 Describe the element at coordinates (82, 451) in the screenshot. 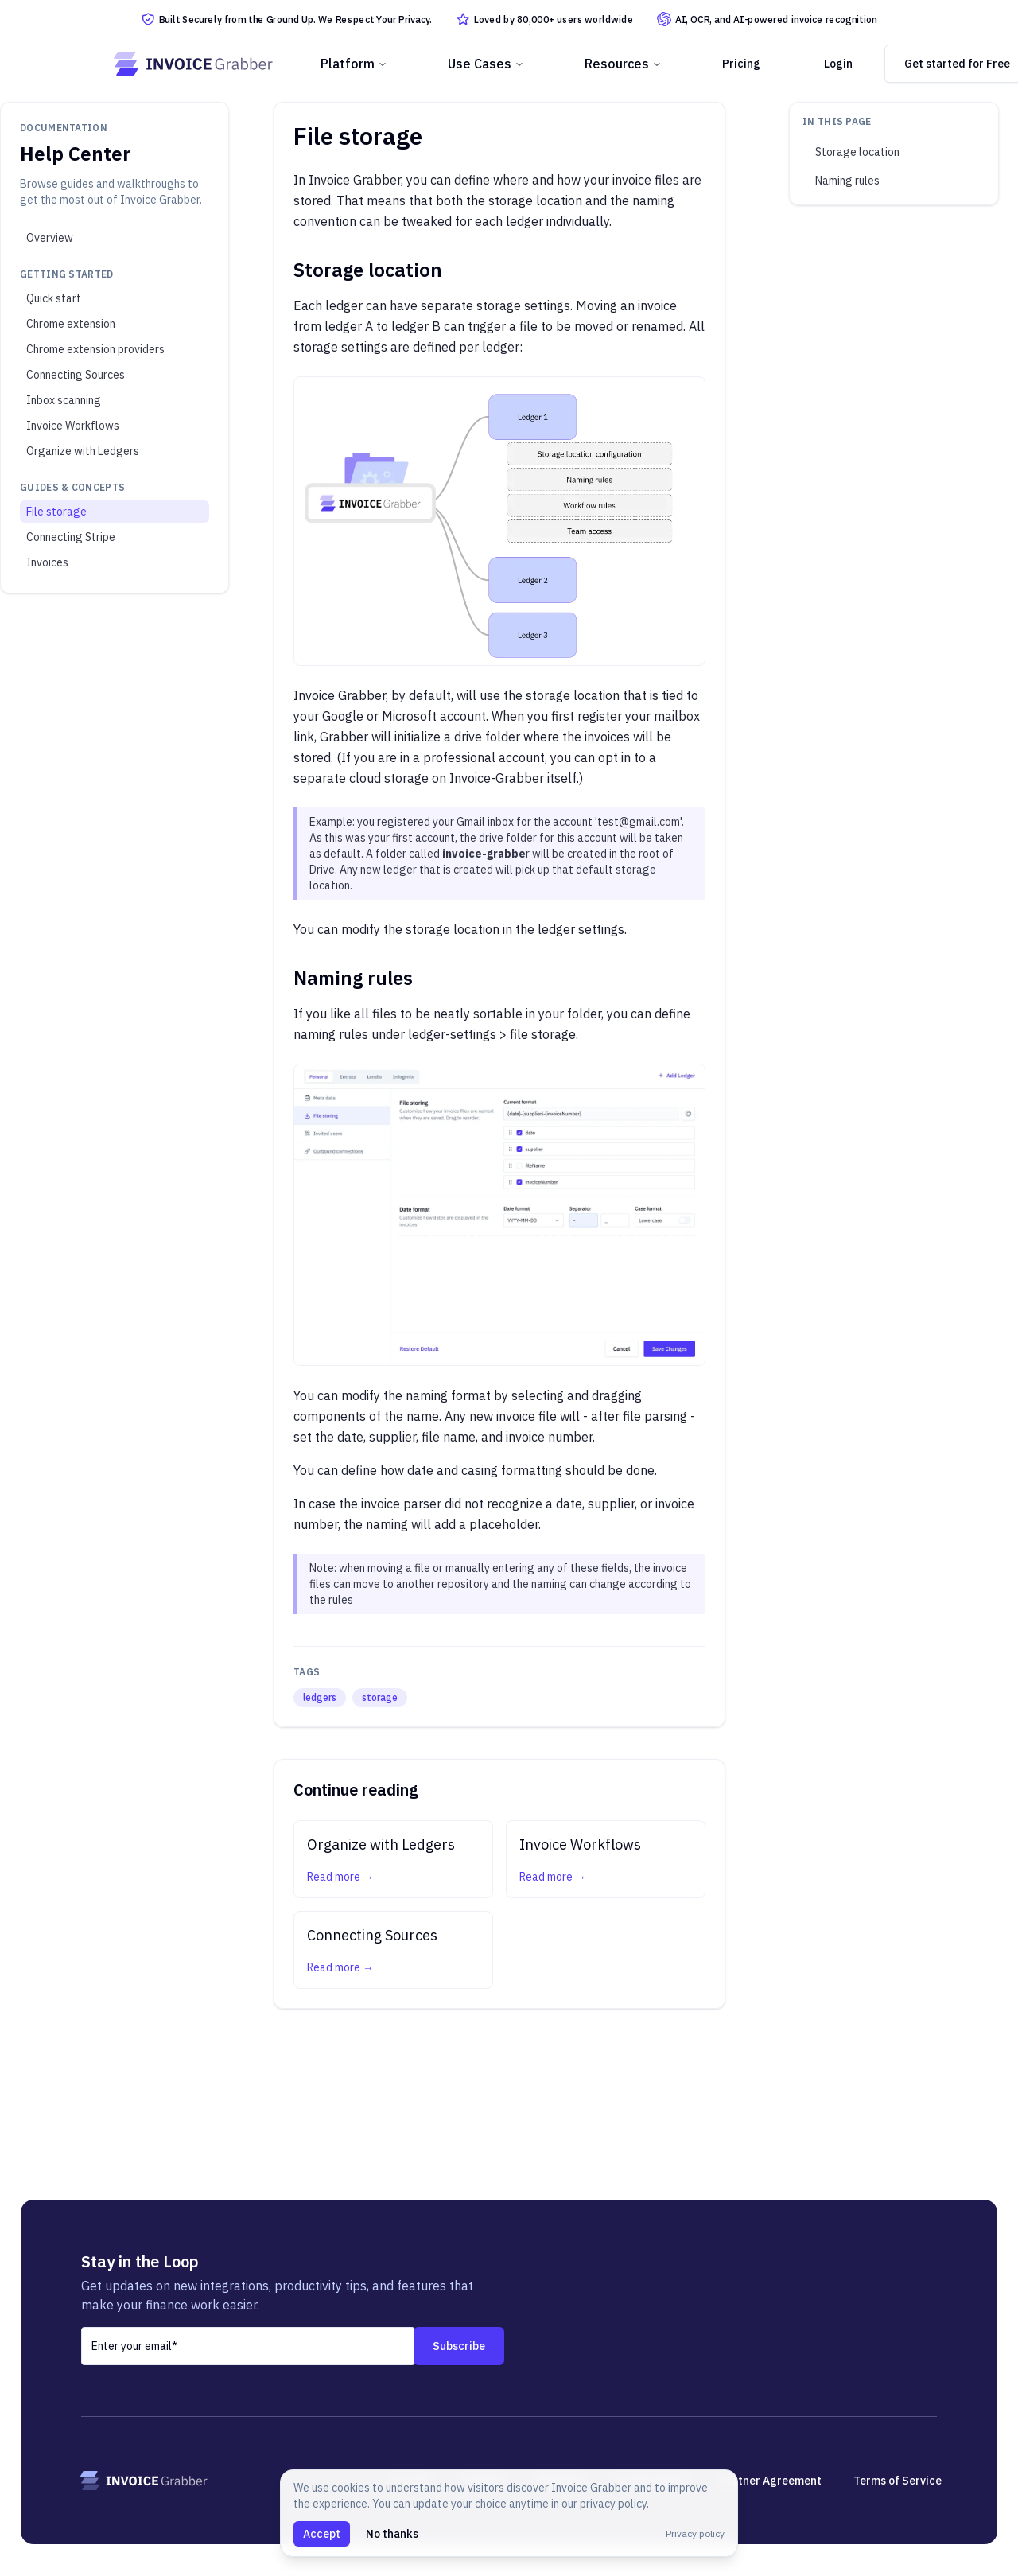

I see `Organize with Ledgers` at that location.